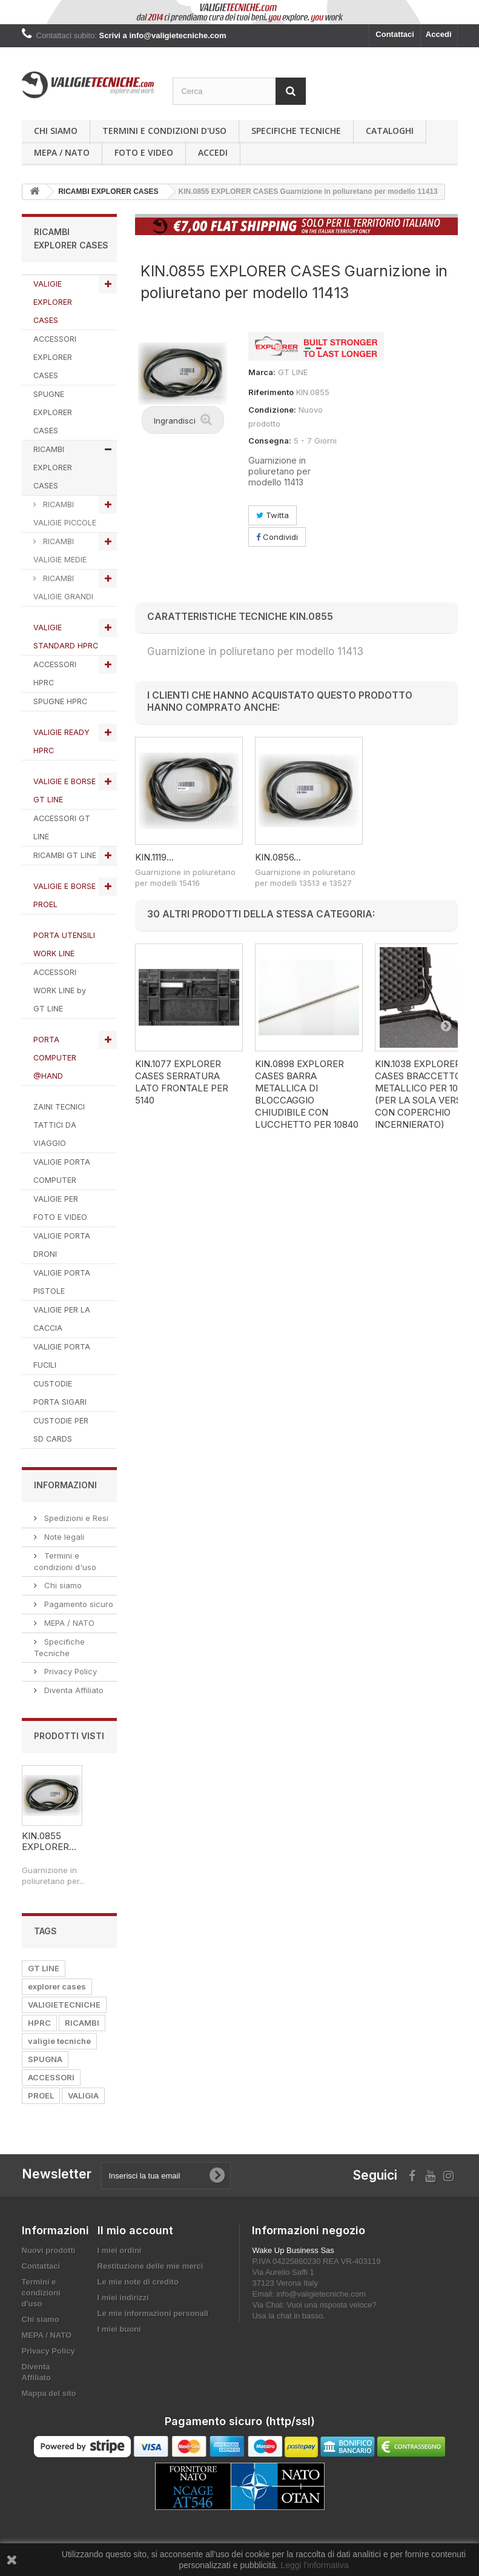  I want to click on RICAMBI VALIGIE PICCOLE, so click(64, 513).